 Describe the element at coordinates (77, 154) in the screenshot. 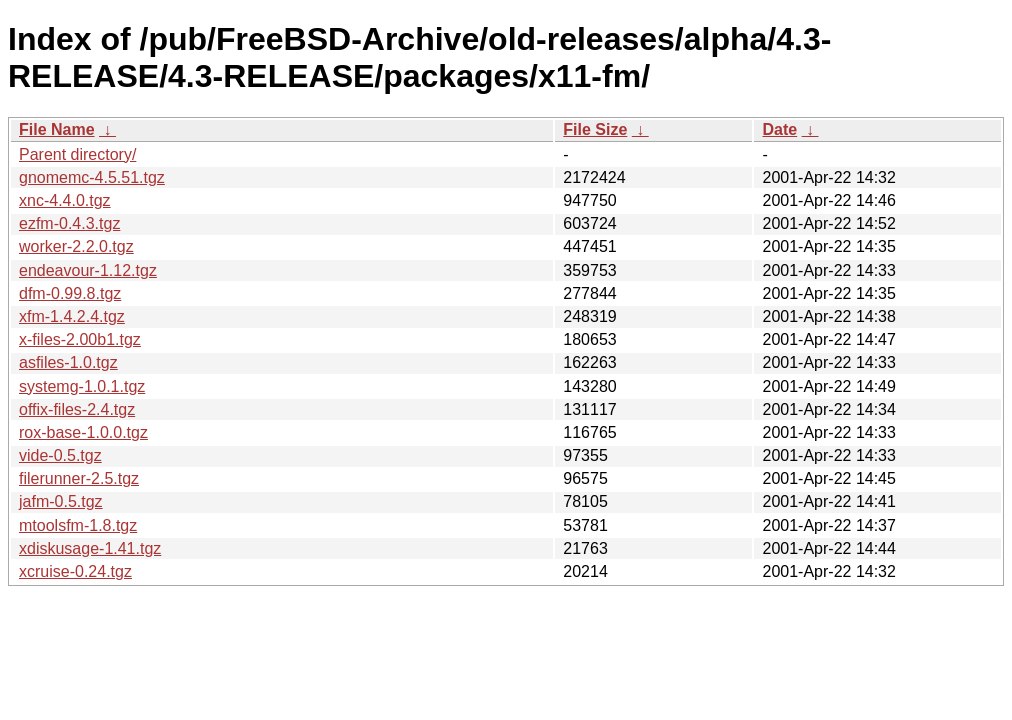

I see `Parent directory/` at that location.